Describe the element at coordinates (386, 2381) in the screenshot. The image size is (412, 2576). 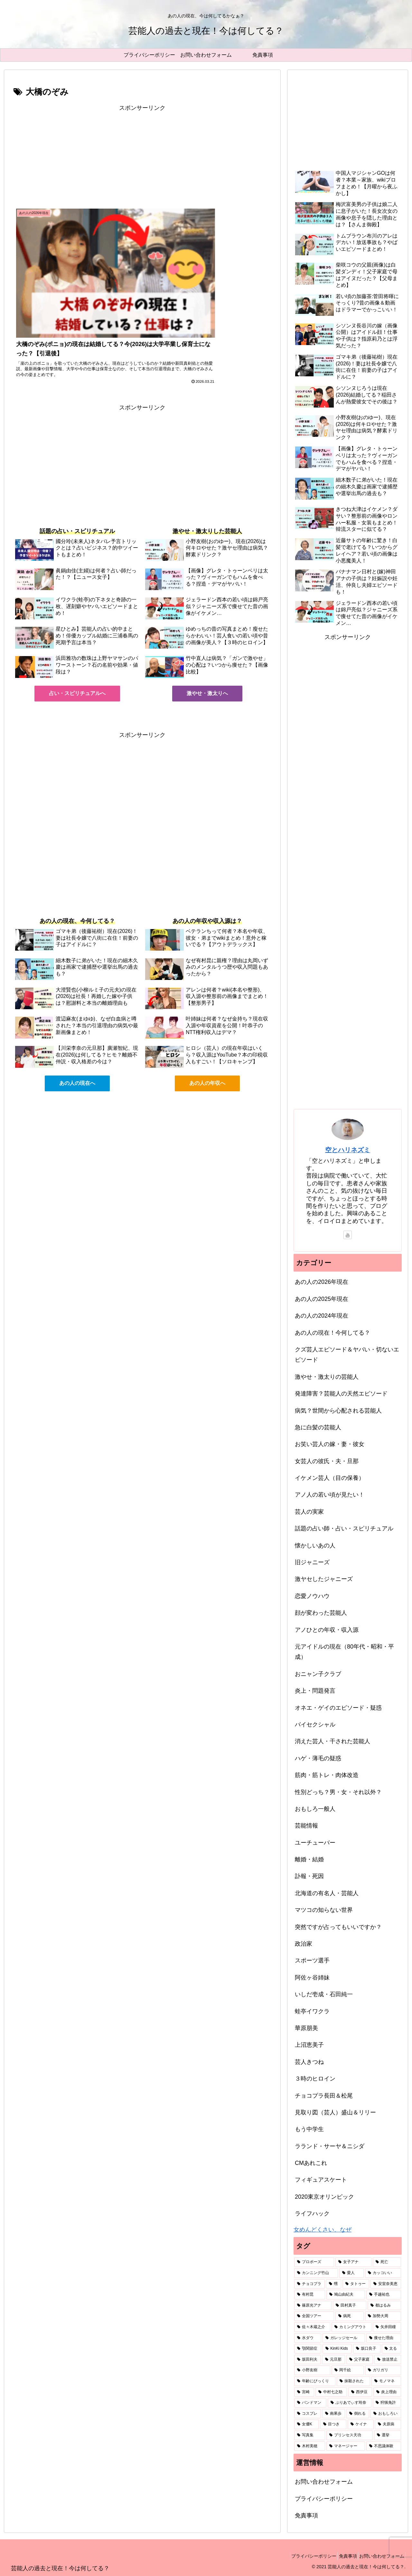
I see `[モノマネ (1個の項目)]` at that location.